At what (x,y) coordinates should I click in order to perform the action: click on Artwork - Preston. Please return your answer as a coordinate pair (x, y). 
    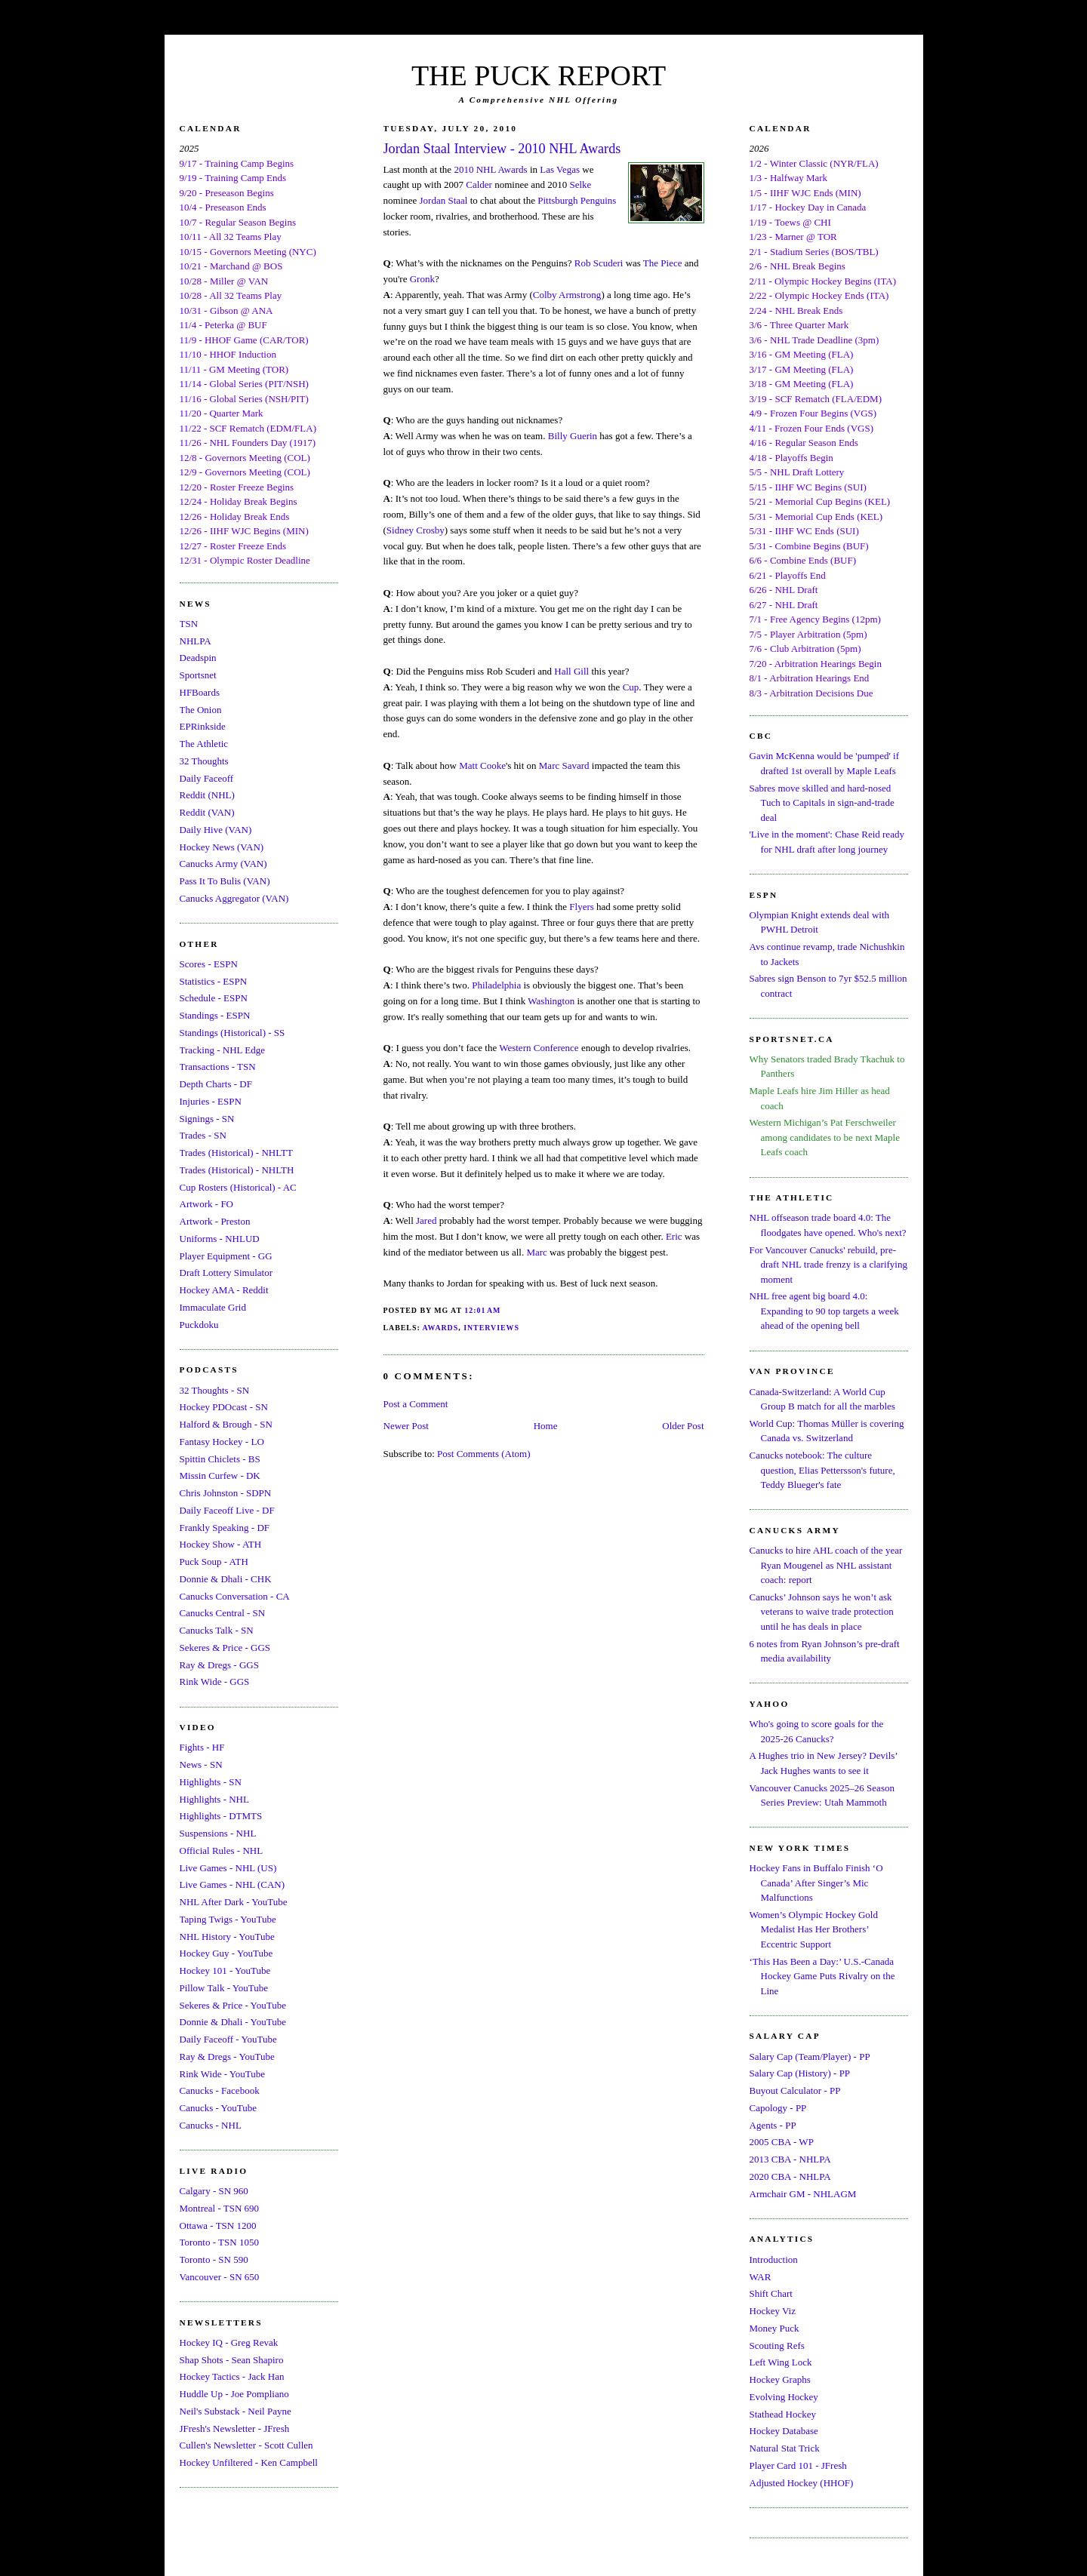
    Looking at the image, I should click on (215, 1221).